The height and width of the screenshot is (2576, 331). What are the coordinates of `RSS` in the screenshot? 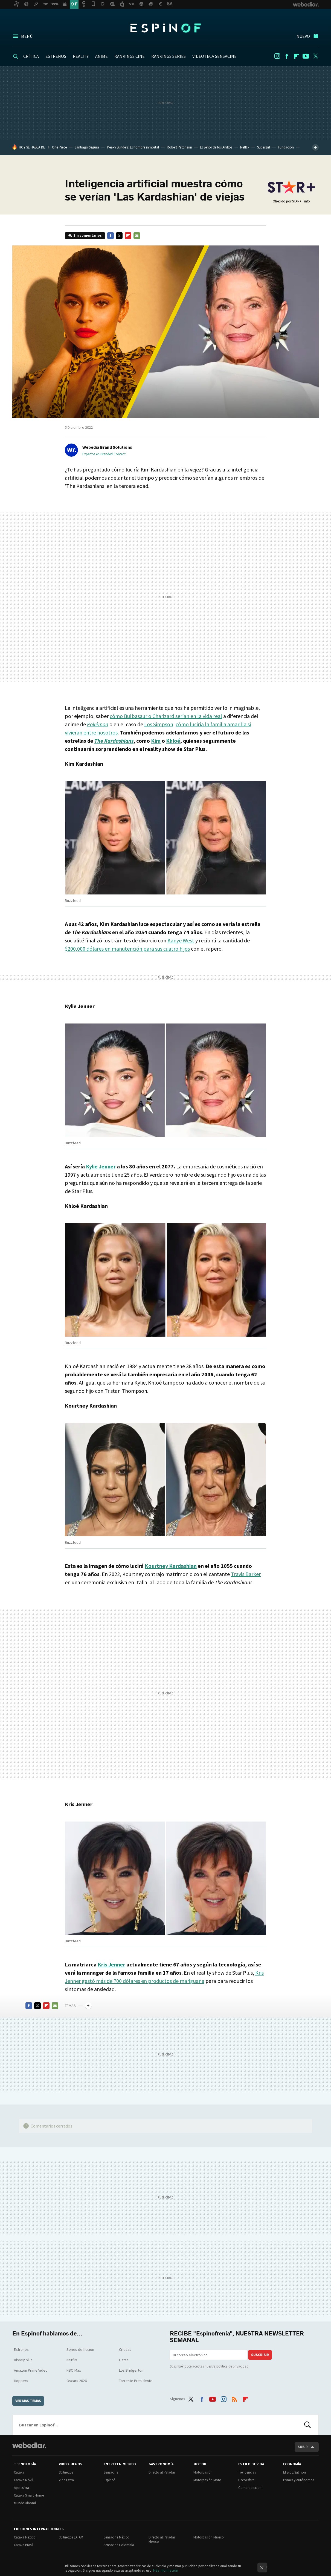 It's located at (234, 2398).